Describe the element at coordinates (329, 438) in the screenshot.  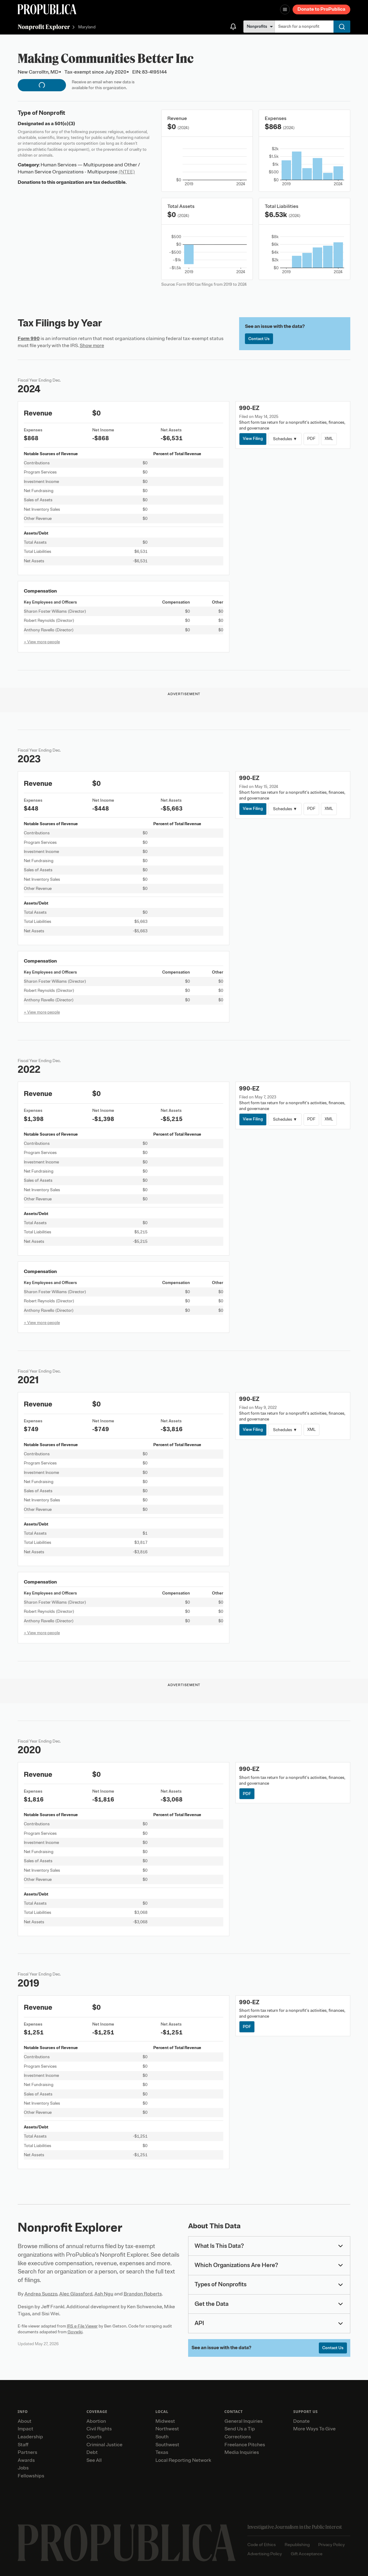
I see `XML` at that location.